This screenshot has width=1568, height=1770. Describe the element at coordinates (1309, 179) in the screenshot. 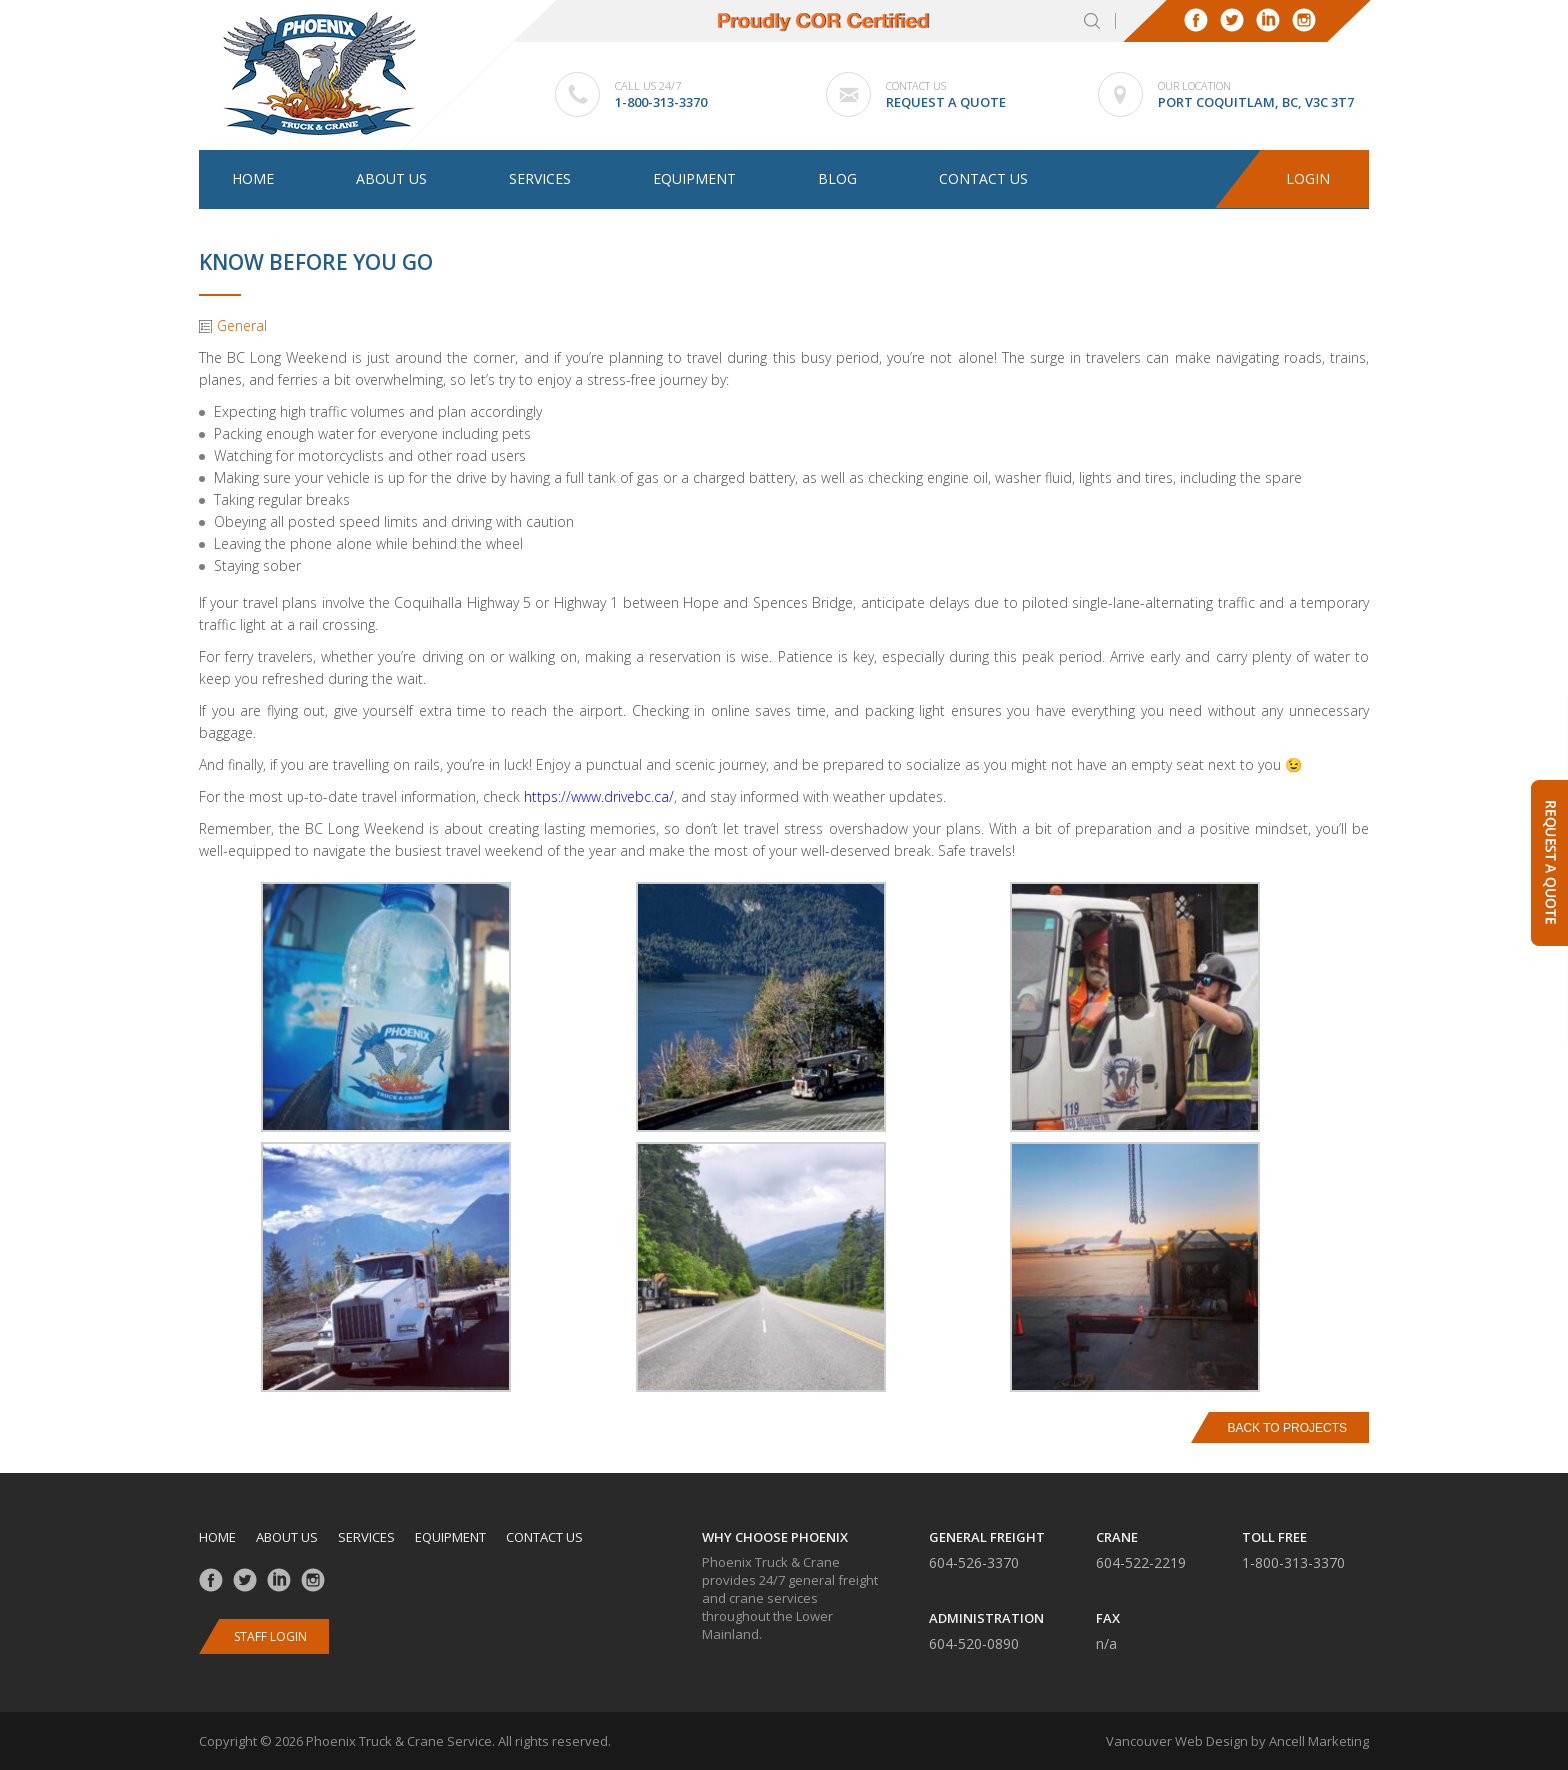

I see `Login` at that location.